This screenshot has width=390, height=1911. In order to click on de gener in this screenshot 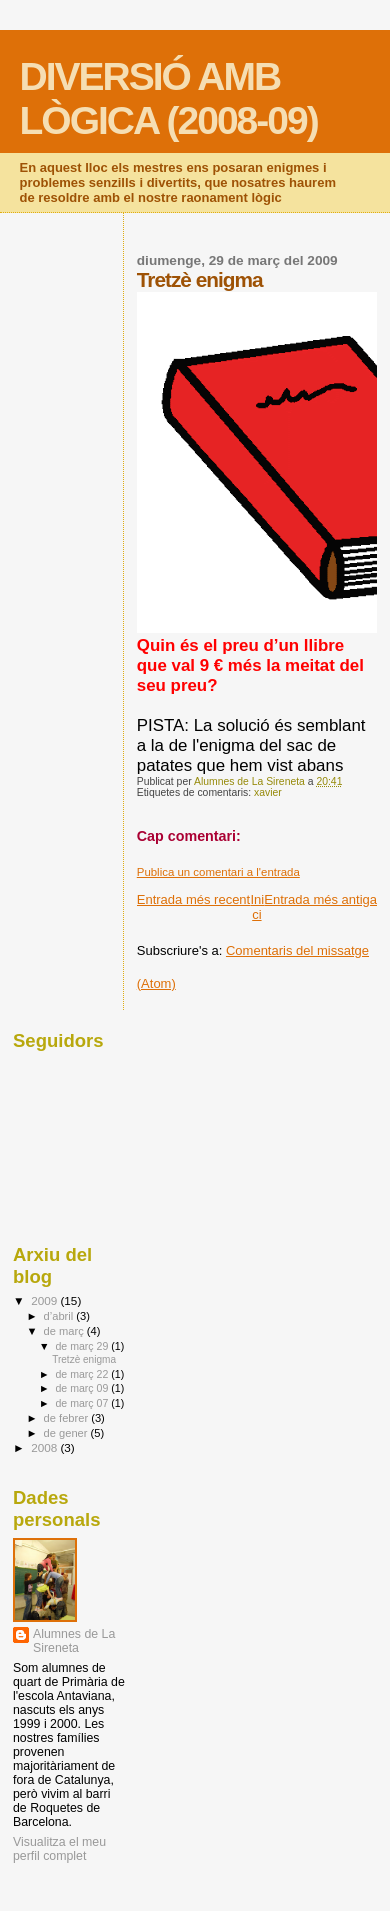, I will do `click(67, 1433)`.